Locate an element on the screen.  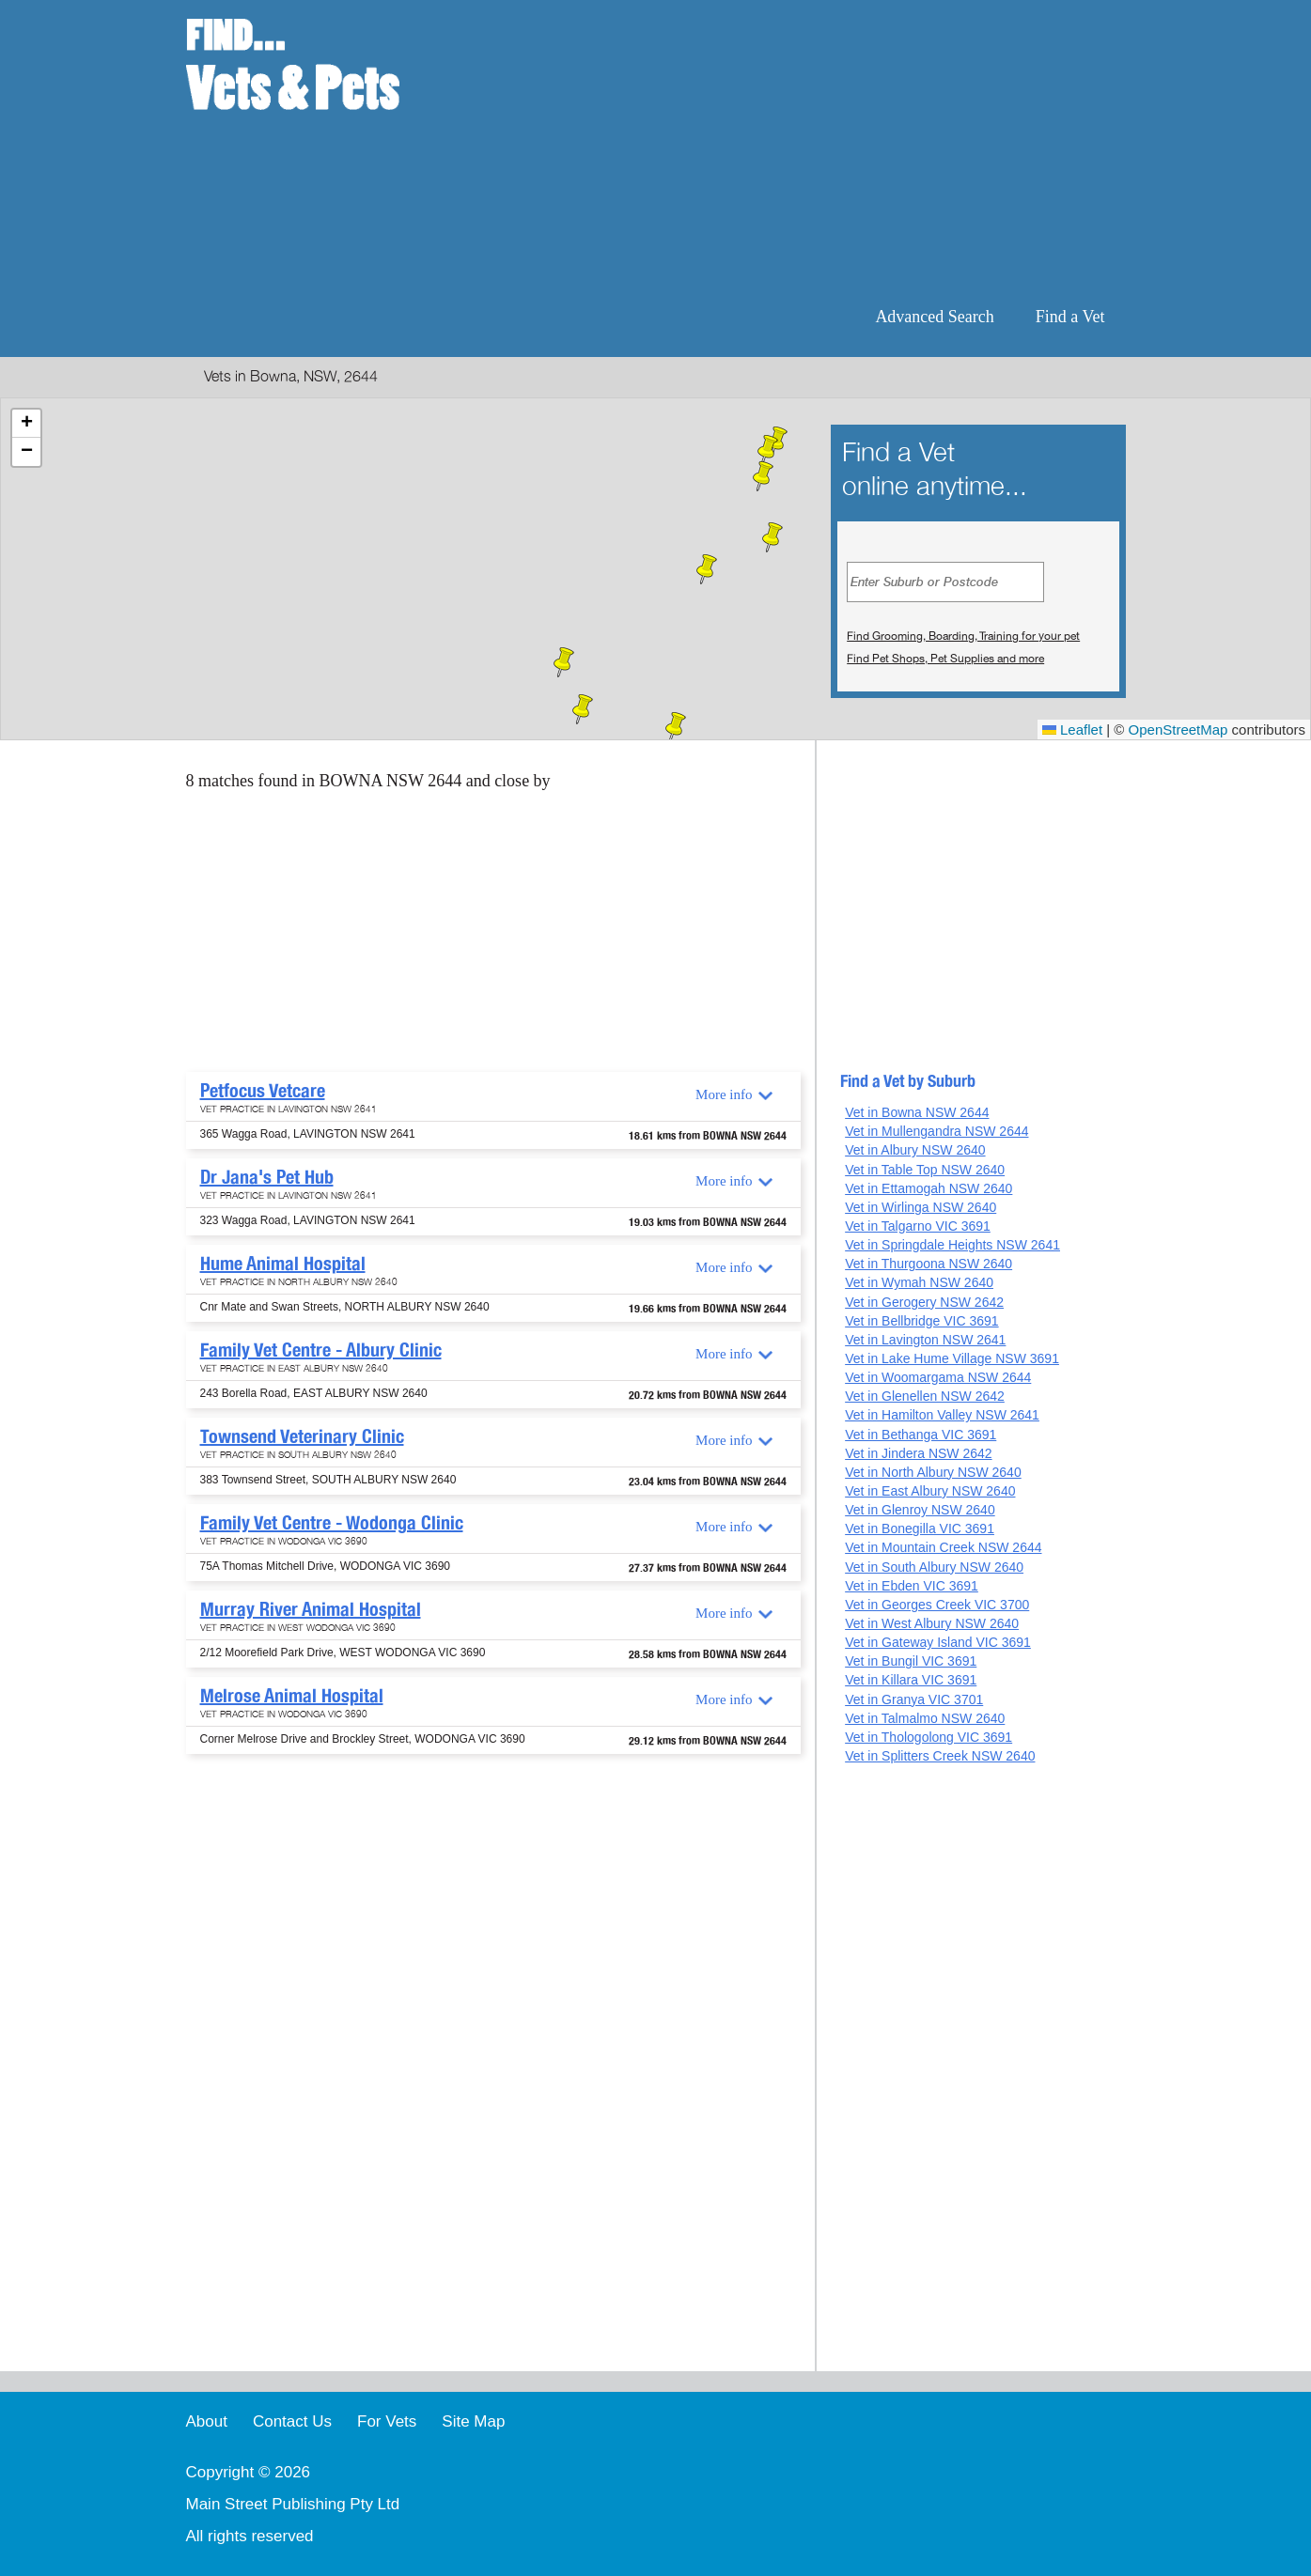
Vet in Bonegilla VIC 3691 is located at coordinates (919, 1528).